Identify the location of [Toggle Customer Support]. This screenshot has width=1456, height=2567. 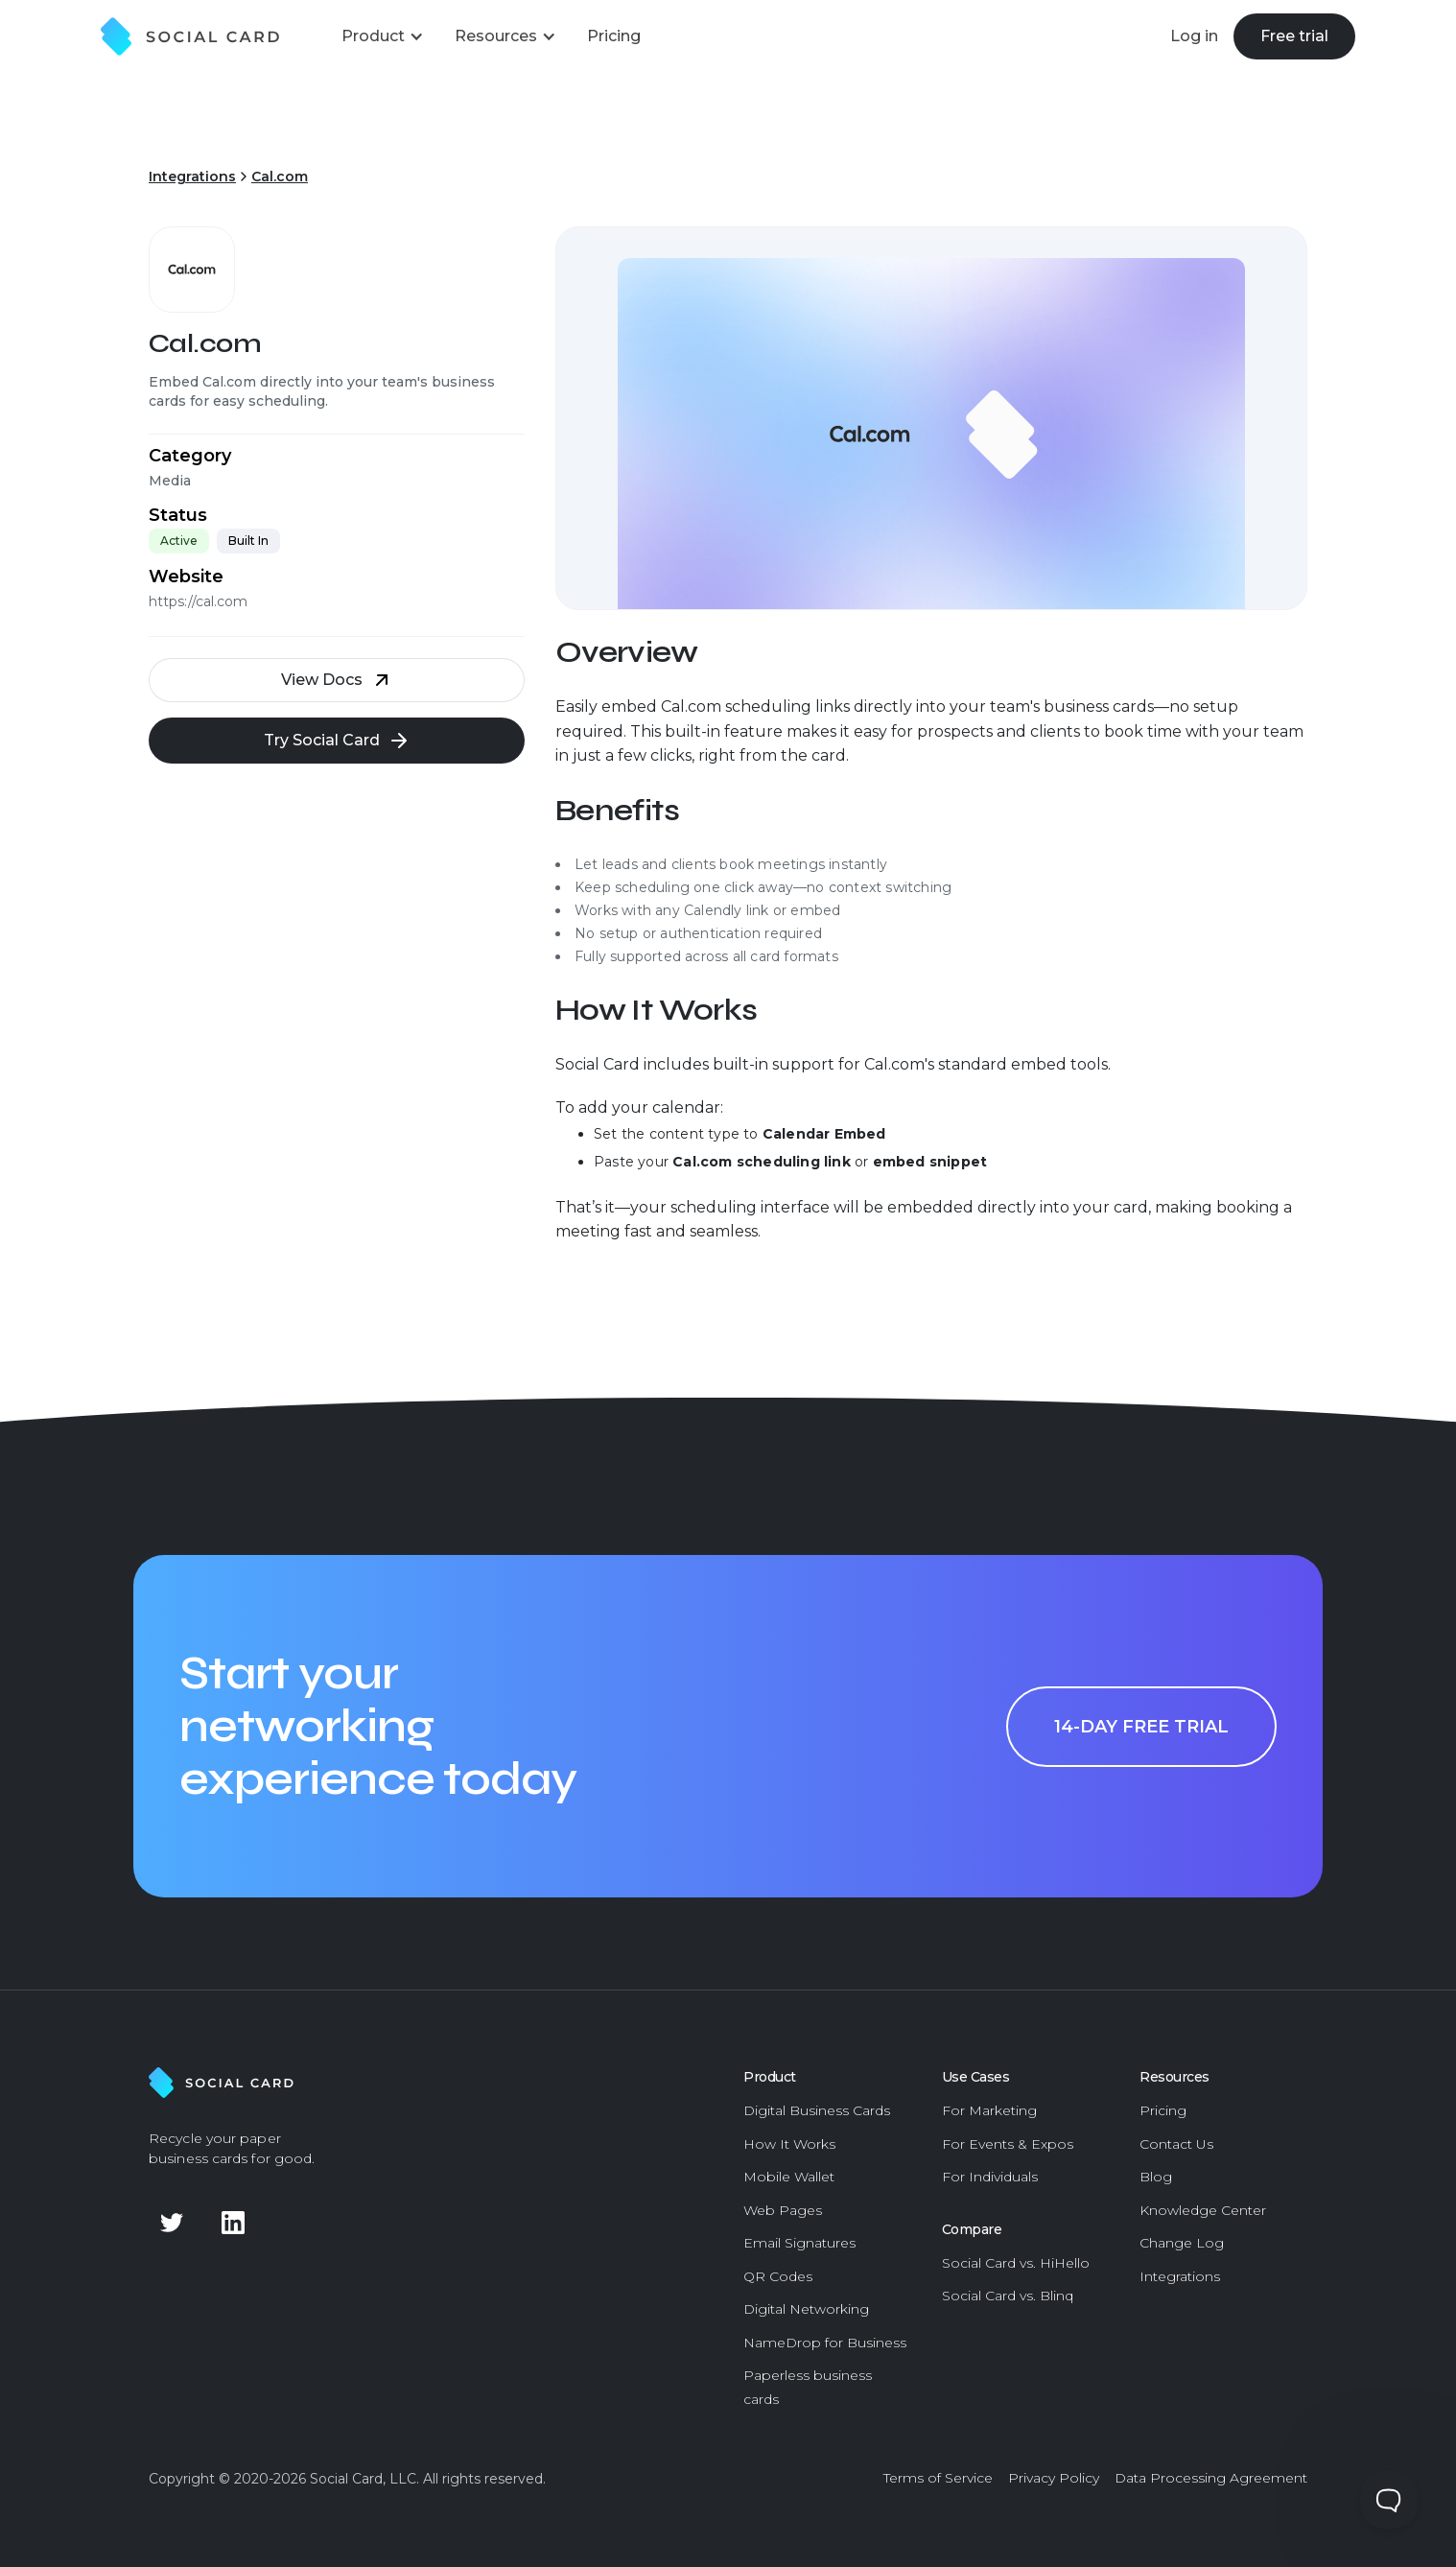
(1389, 2500).